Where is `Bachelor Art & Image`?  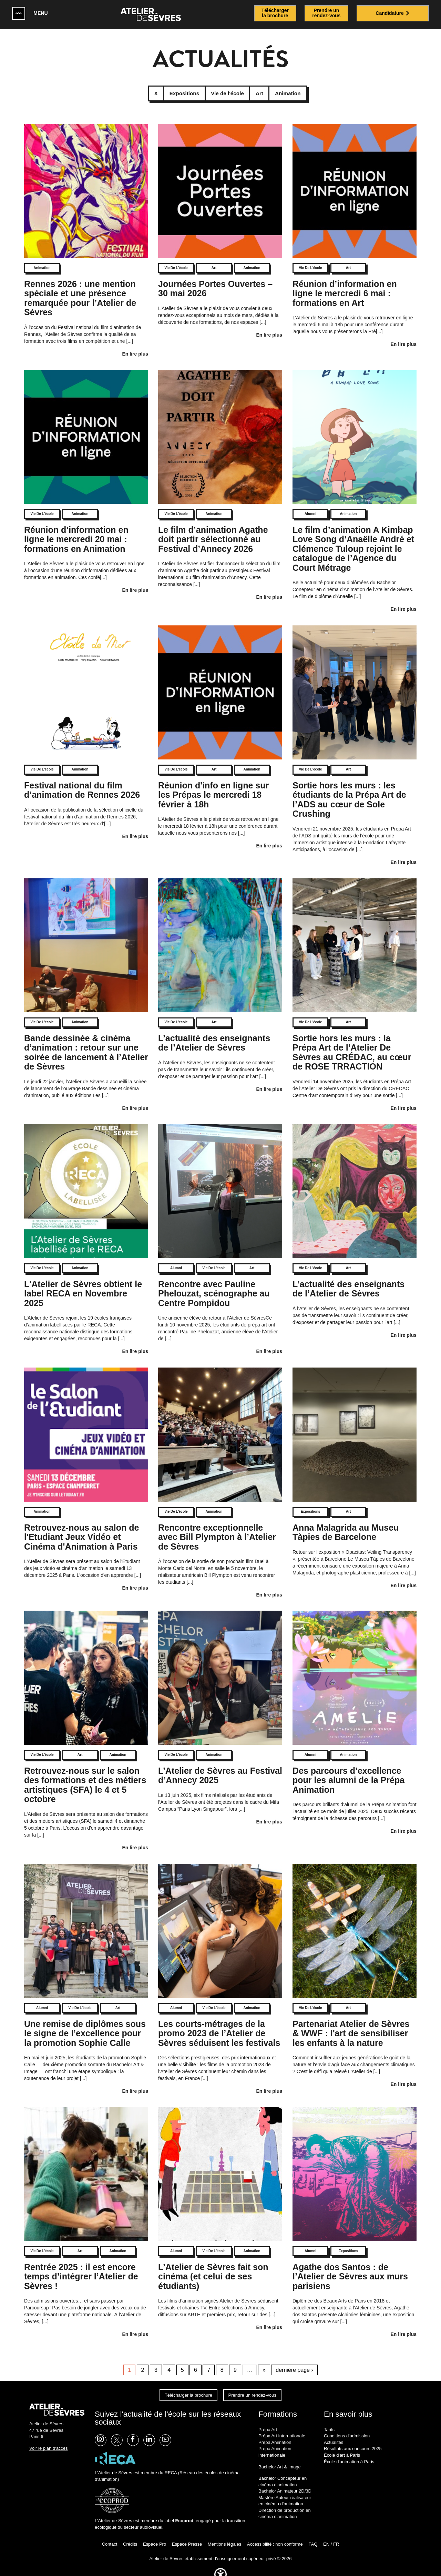
Bachelor Art & Image is located at coordinates (279, 2456).